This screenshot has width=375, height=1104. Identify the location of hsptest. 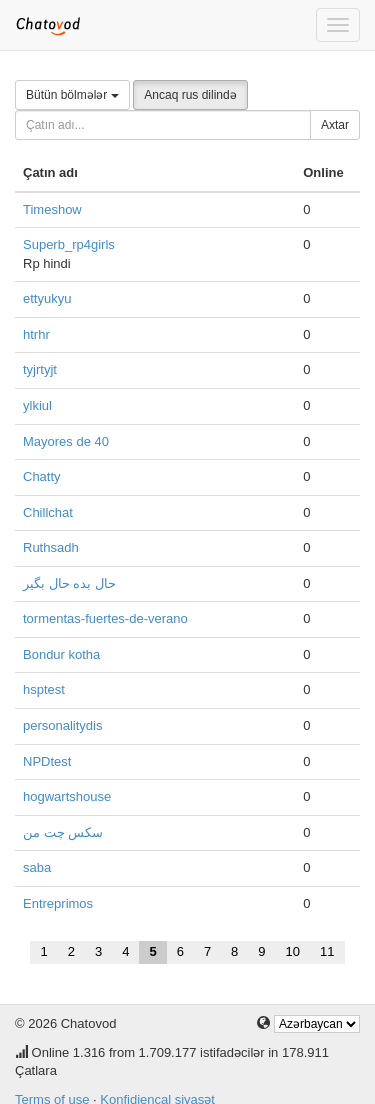
(44, 689).